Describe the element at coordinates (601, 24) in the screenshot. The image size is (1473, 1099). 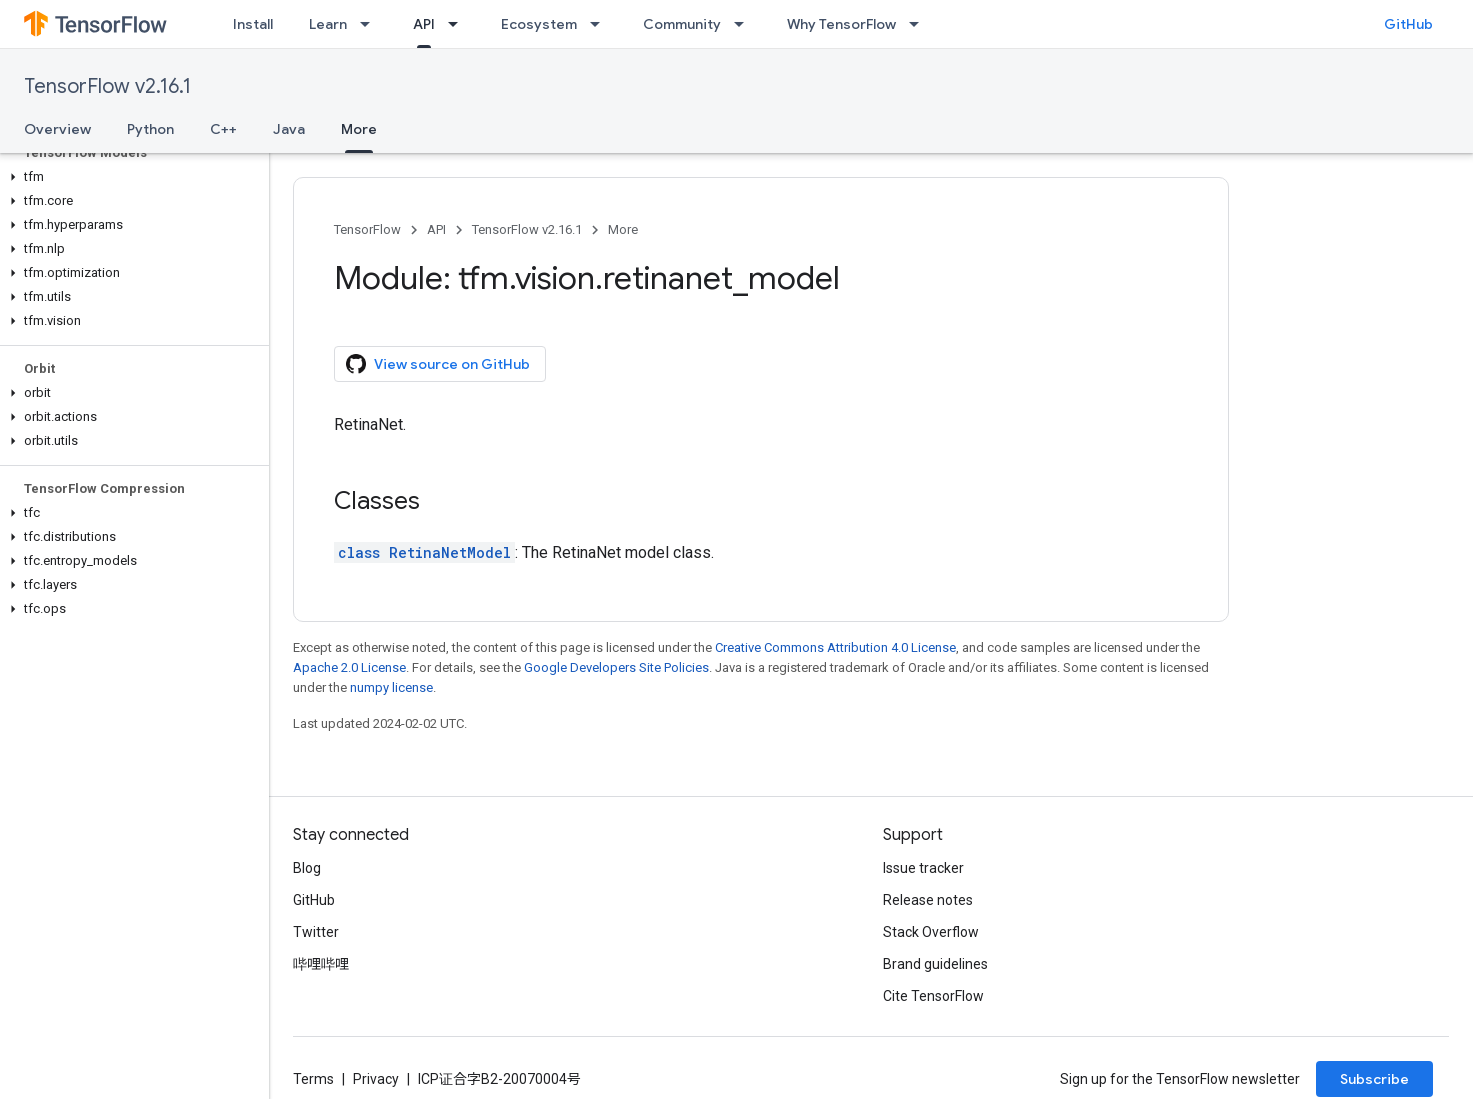
I see `[Dropdown menu for Ecosystem]` at that location.